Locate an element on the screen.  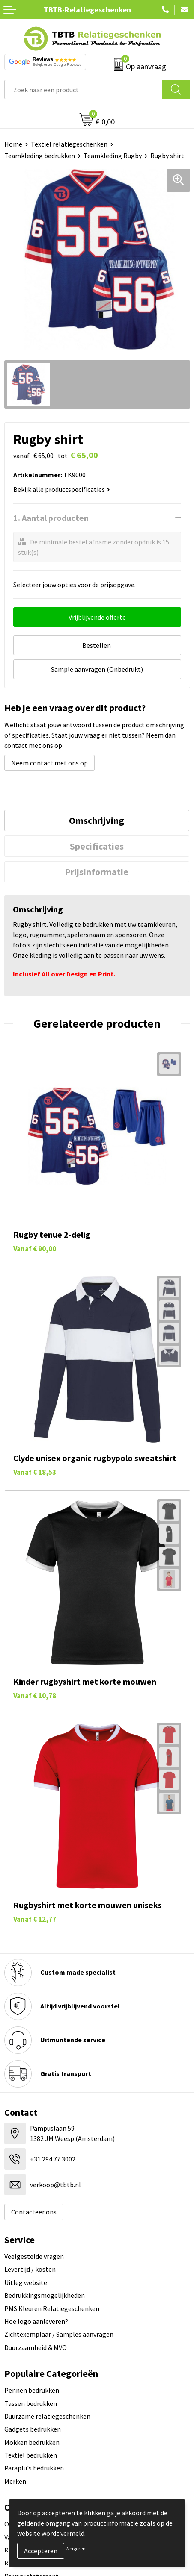
[tab] is located at coordinates (96, 820).